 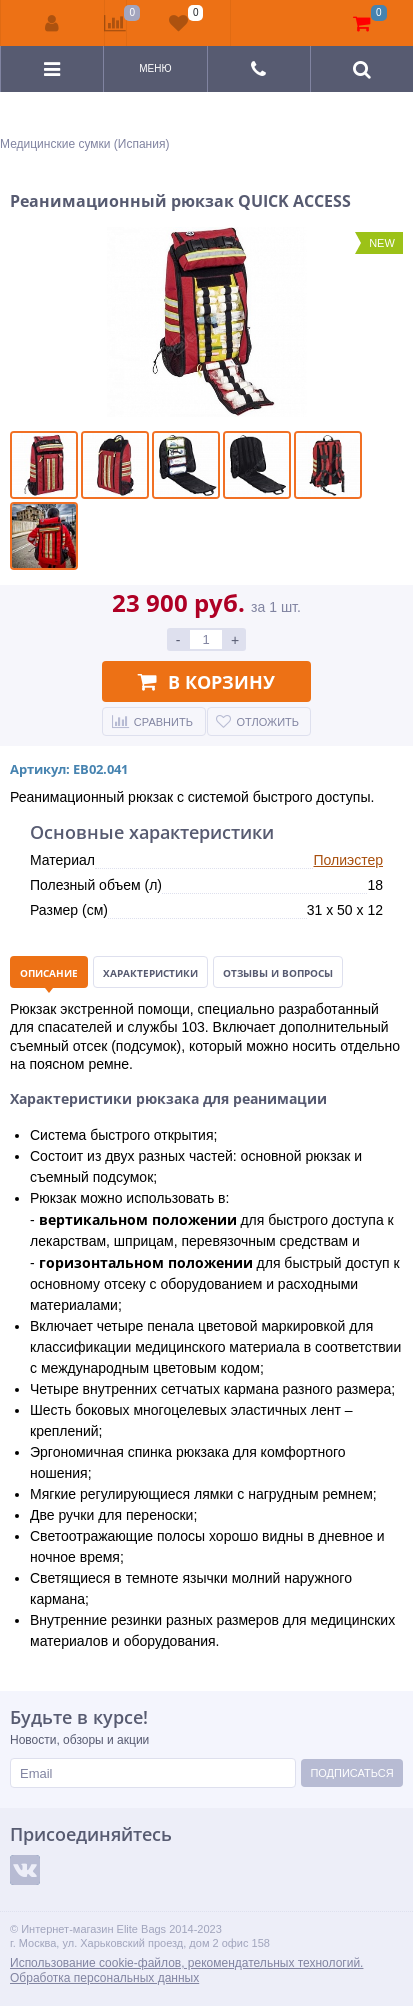 I want to click on Меню, so click(x=155, y=68).